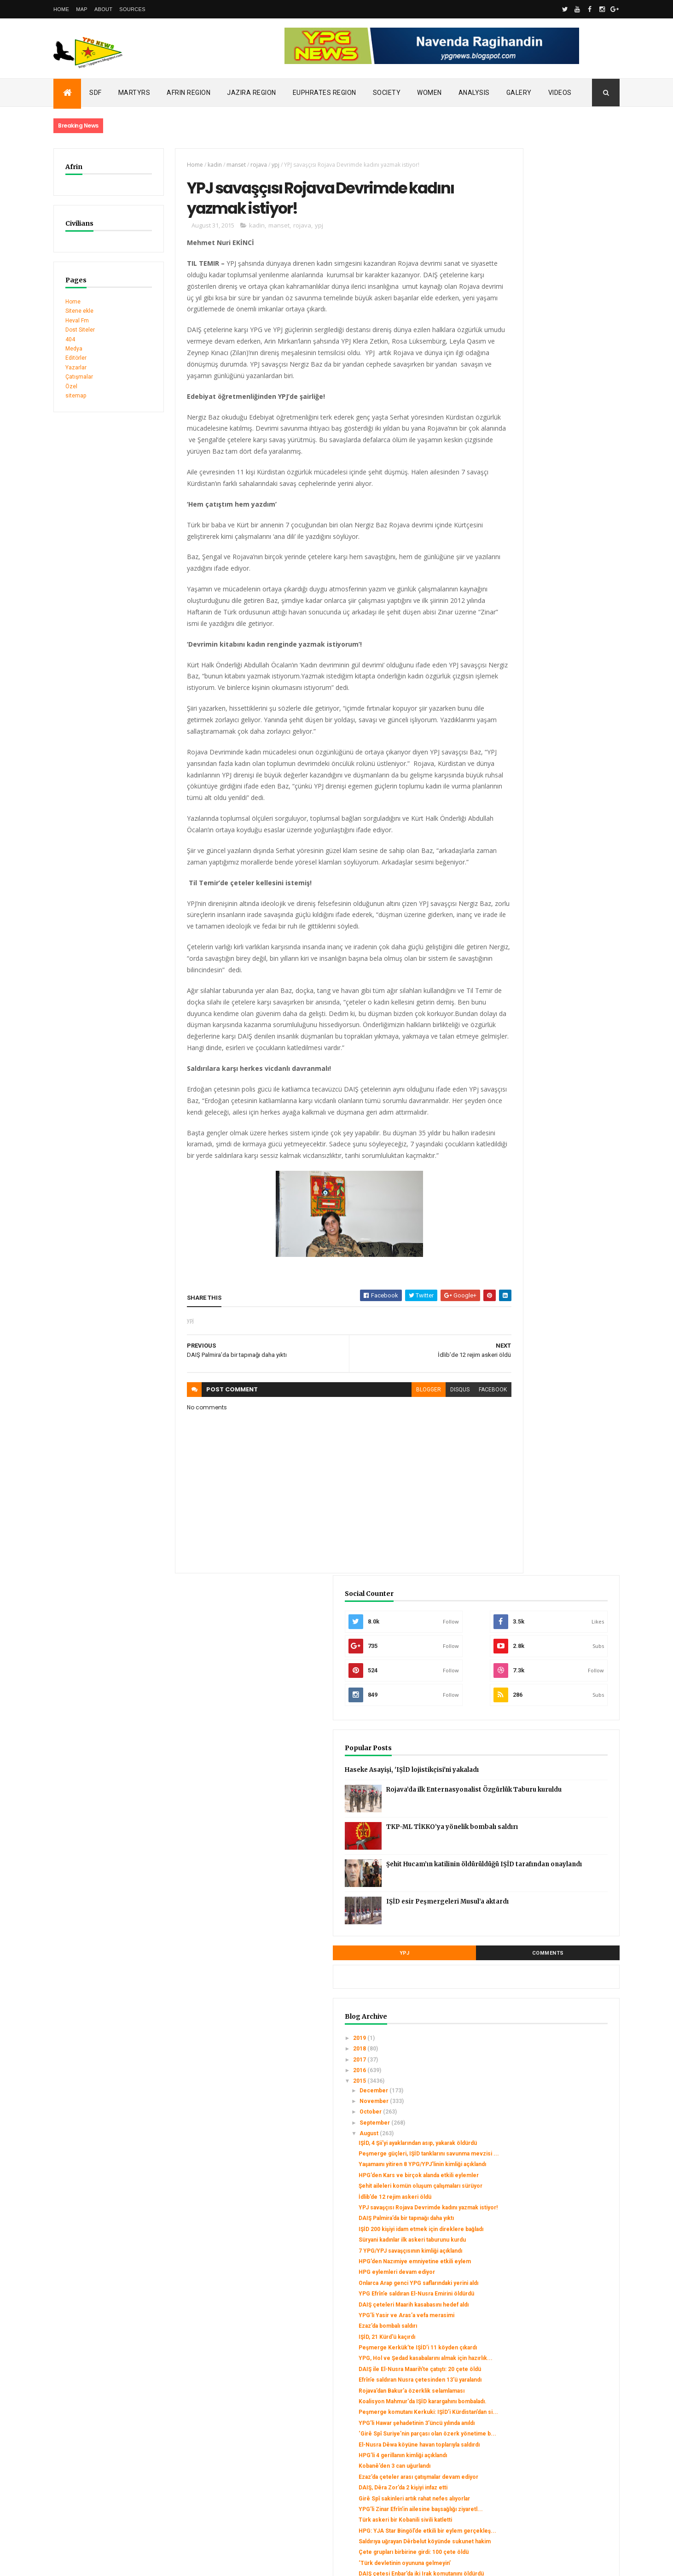 This screenshot has height=2576, width=673. What do you see at coordinates (513, 2252) in the screenshot?
I see `July` at bounding box center [513, 2252].